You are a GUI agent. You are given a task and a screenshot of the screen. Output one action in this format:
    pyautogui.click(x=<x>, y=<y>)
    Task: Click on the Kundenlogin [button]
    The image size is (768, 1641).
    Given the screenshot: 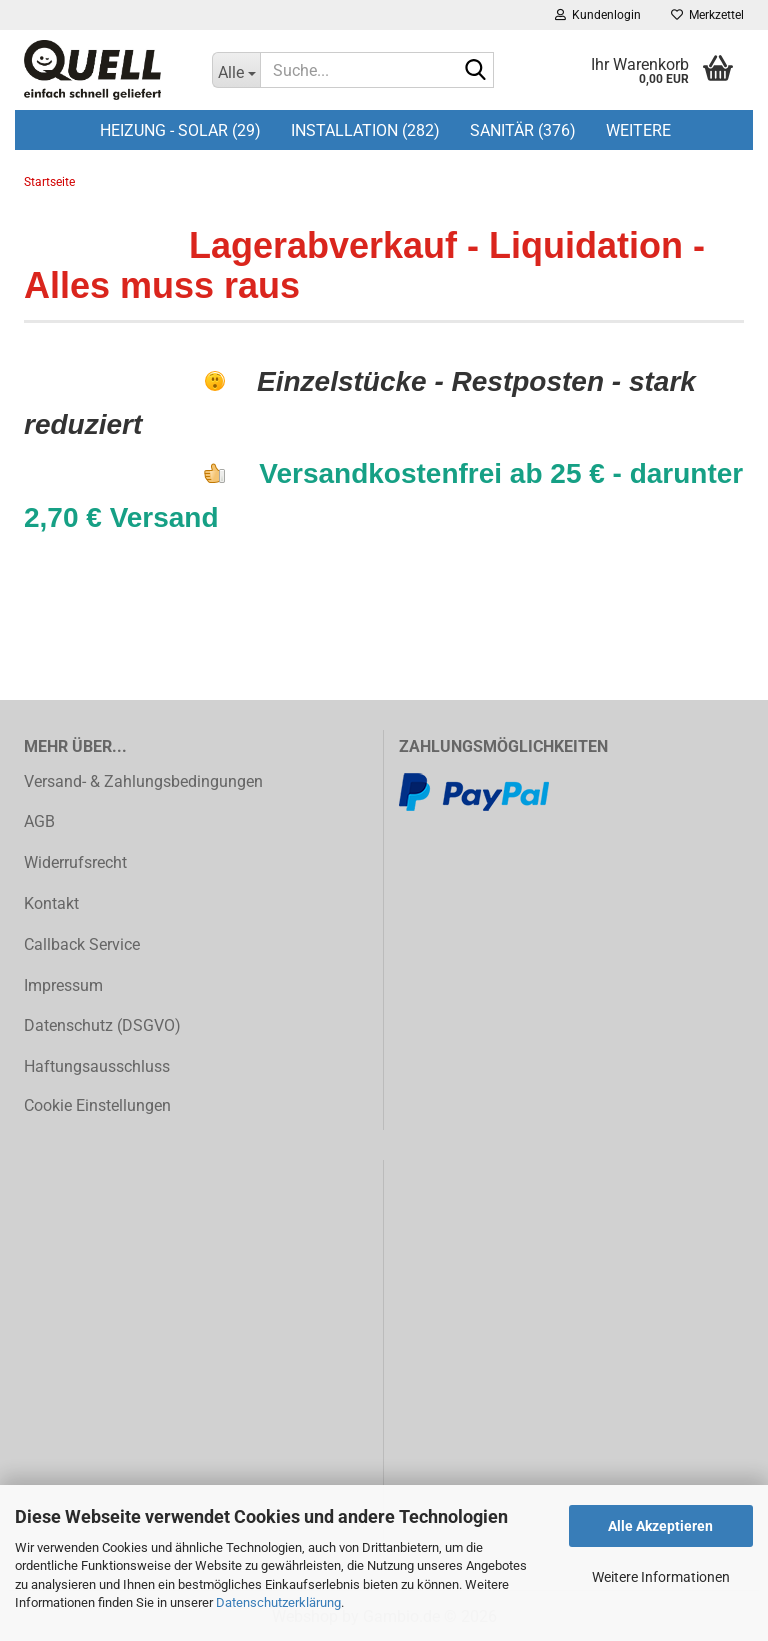 What is the action you would take?
    pyautogui.click(x=598, y=15)
    